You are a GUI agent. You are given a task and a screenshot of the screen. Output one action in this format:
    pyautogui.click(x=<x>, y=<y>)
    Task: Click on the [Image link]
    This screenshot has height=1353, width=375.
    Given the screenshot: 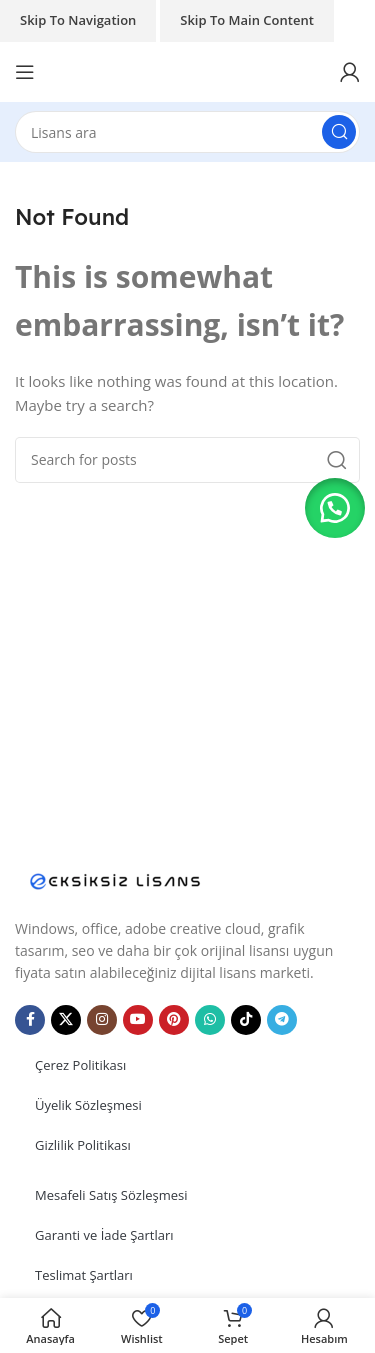 What is the action you would take?
    pyautogui.click(x=115, y=879)
    